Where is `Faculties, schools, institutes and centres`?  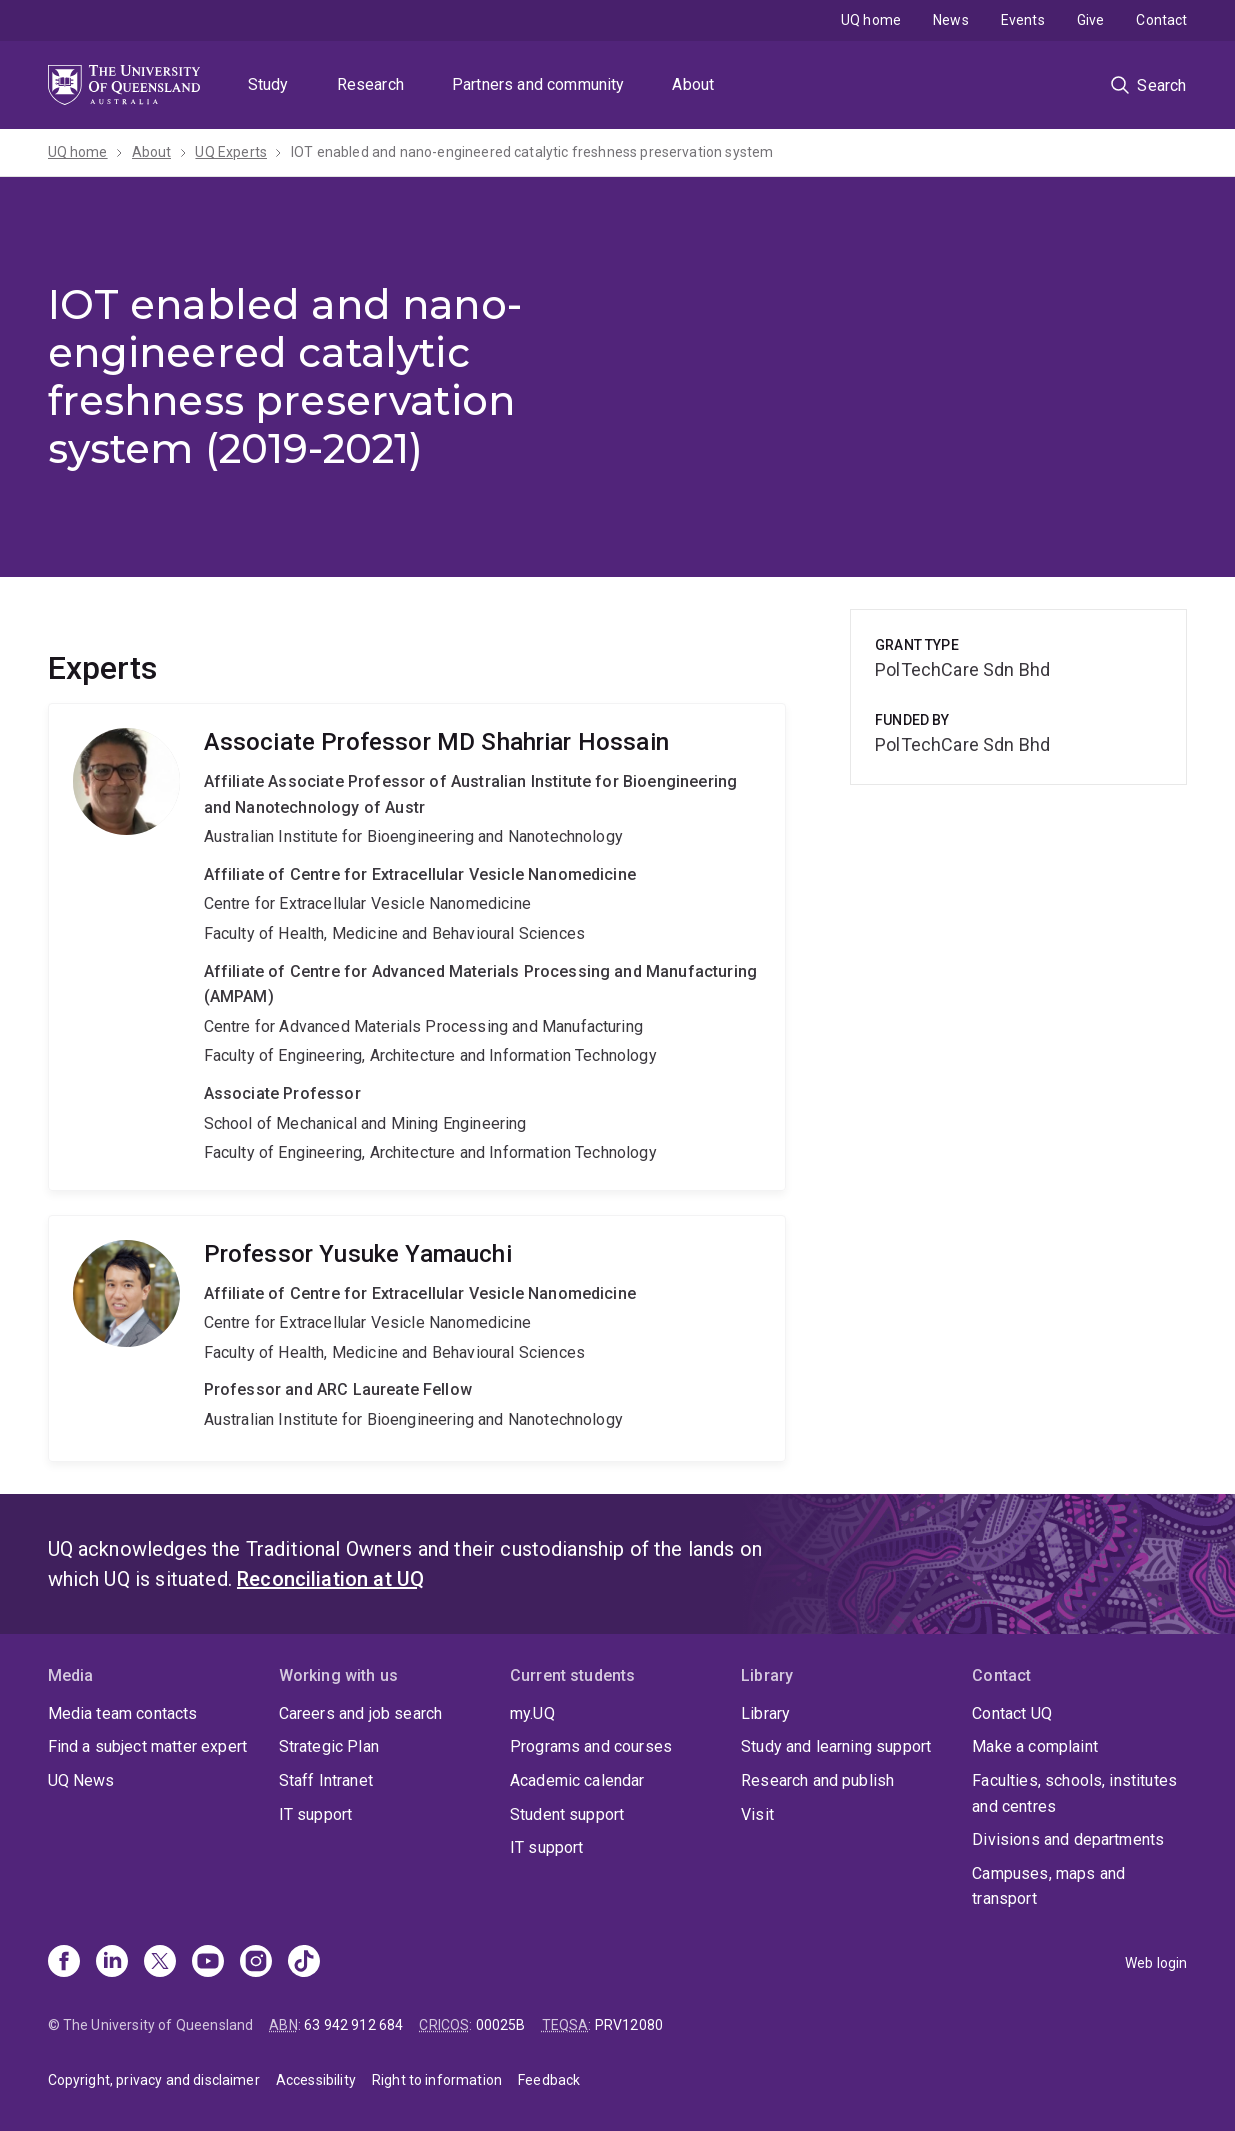
Faculties, schools, institutes and centres is located at coordinates (1074, 1793).